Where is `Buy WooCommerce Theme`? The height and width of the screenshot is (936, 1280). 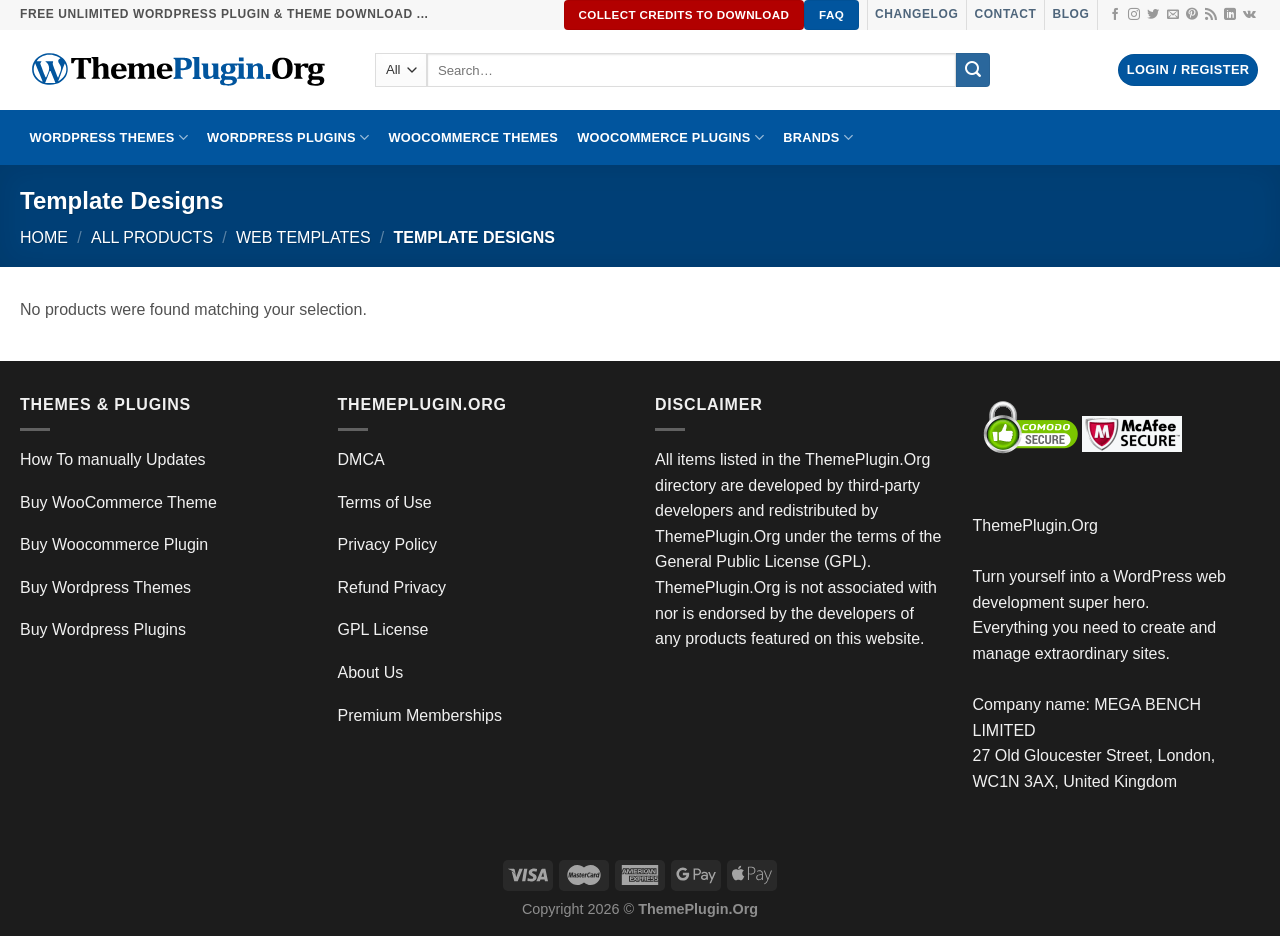 Buy WooCommerce Theme is located at coordinates (118, 502).